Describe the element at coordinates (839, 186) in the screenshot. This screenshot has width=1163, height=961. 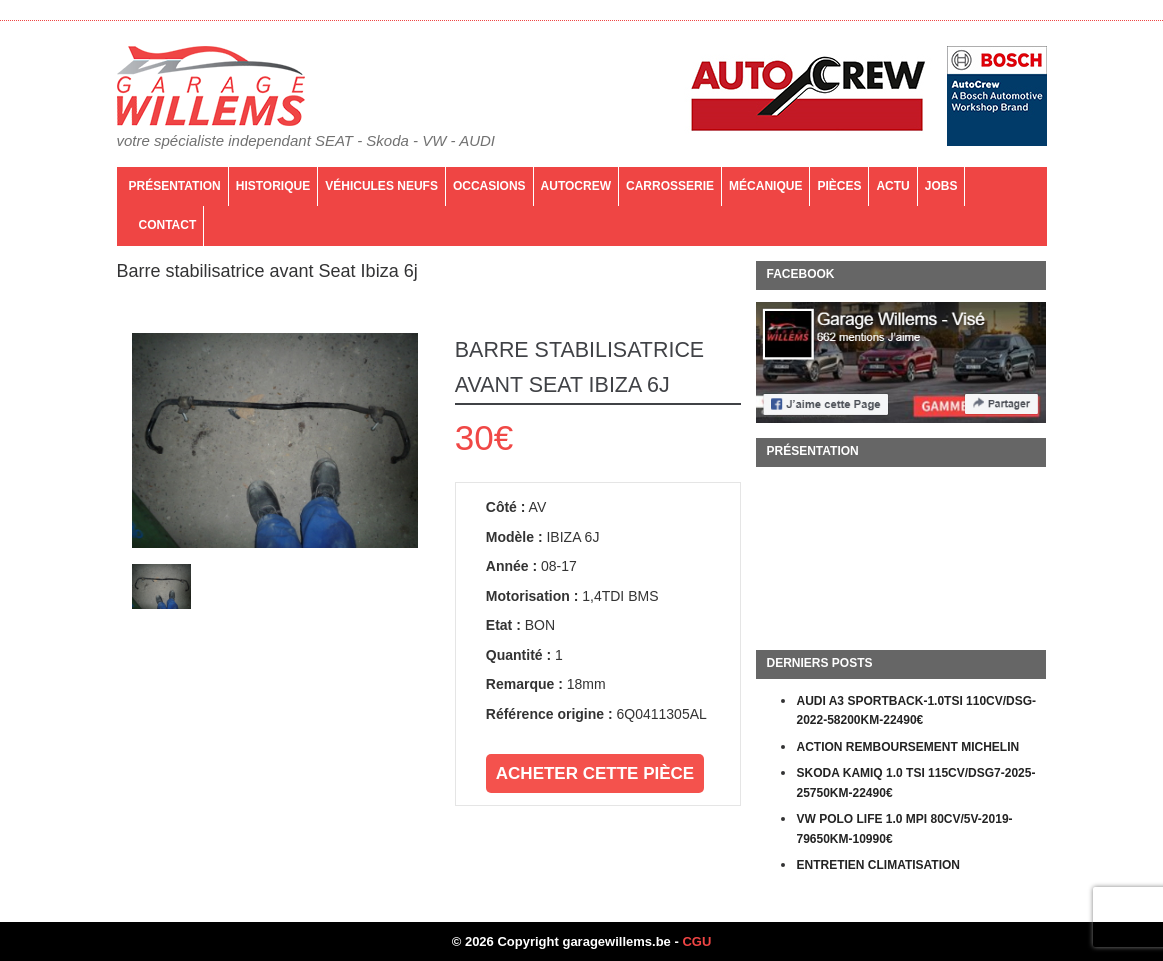
I see `PIÈCES` at that location.